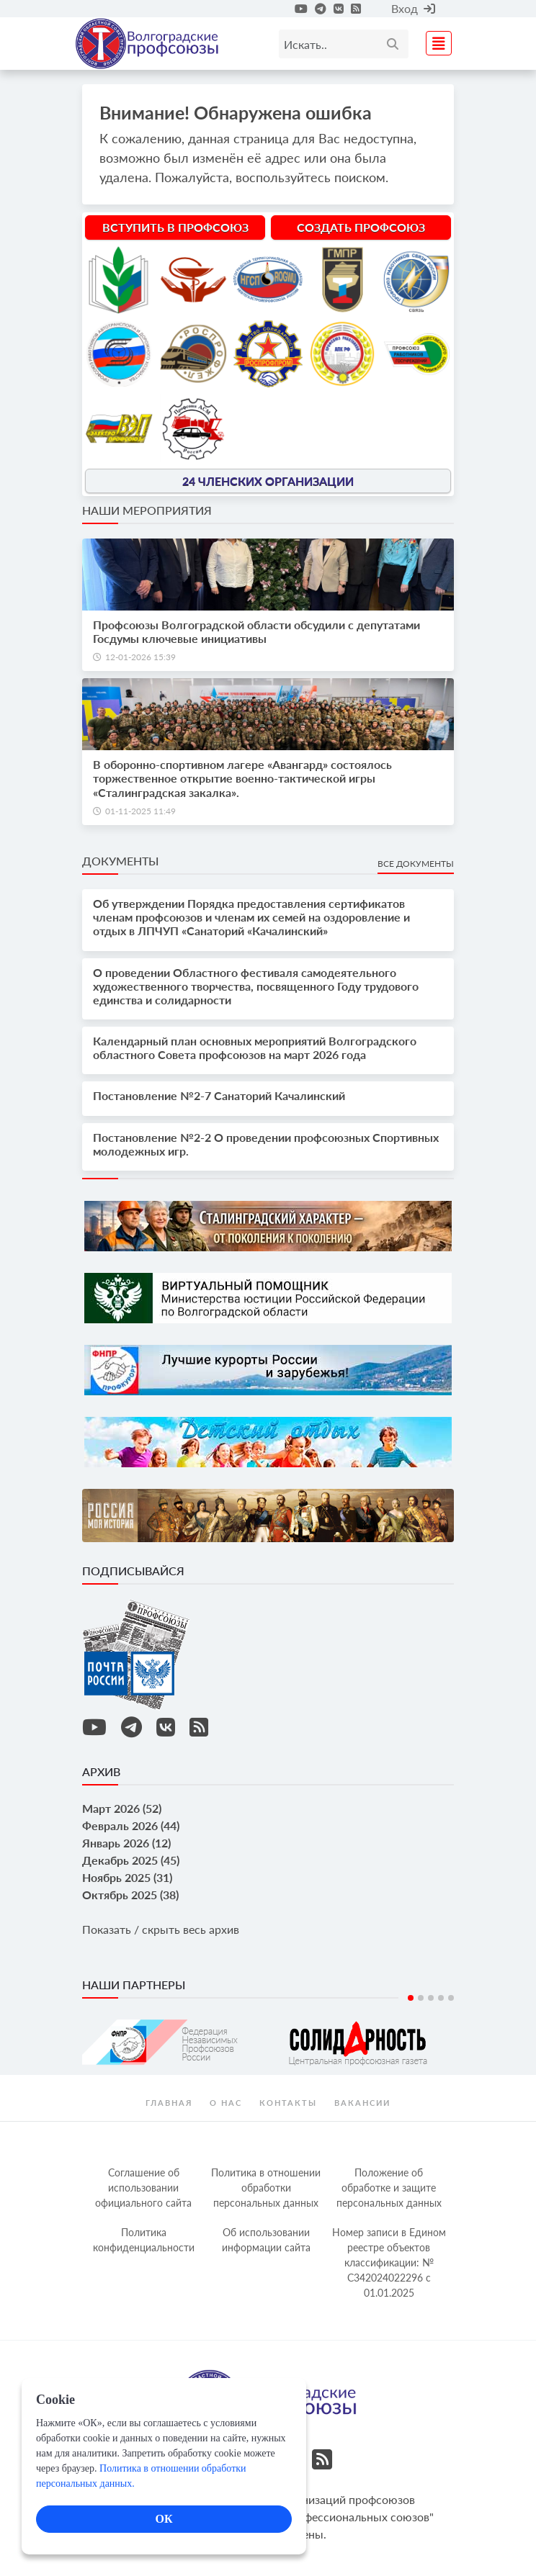  Describe the element at coordinates (434, 41) in the screenshot. I see `[Toggle navigation]` at that location.